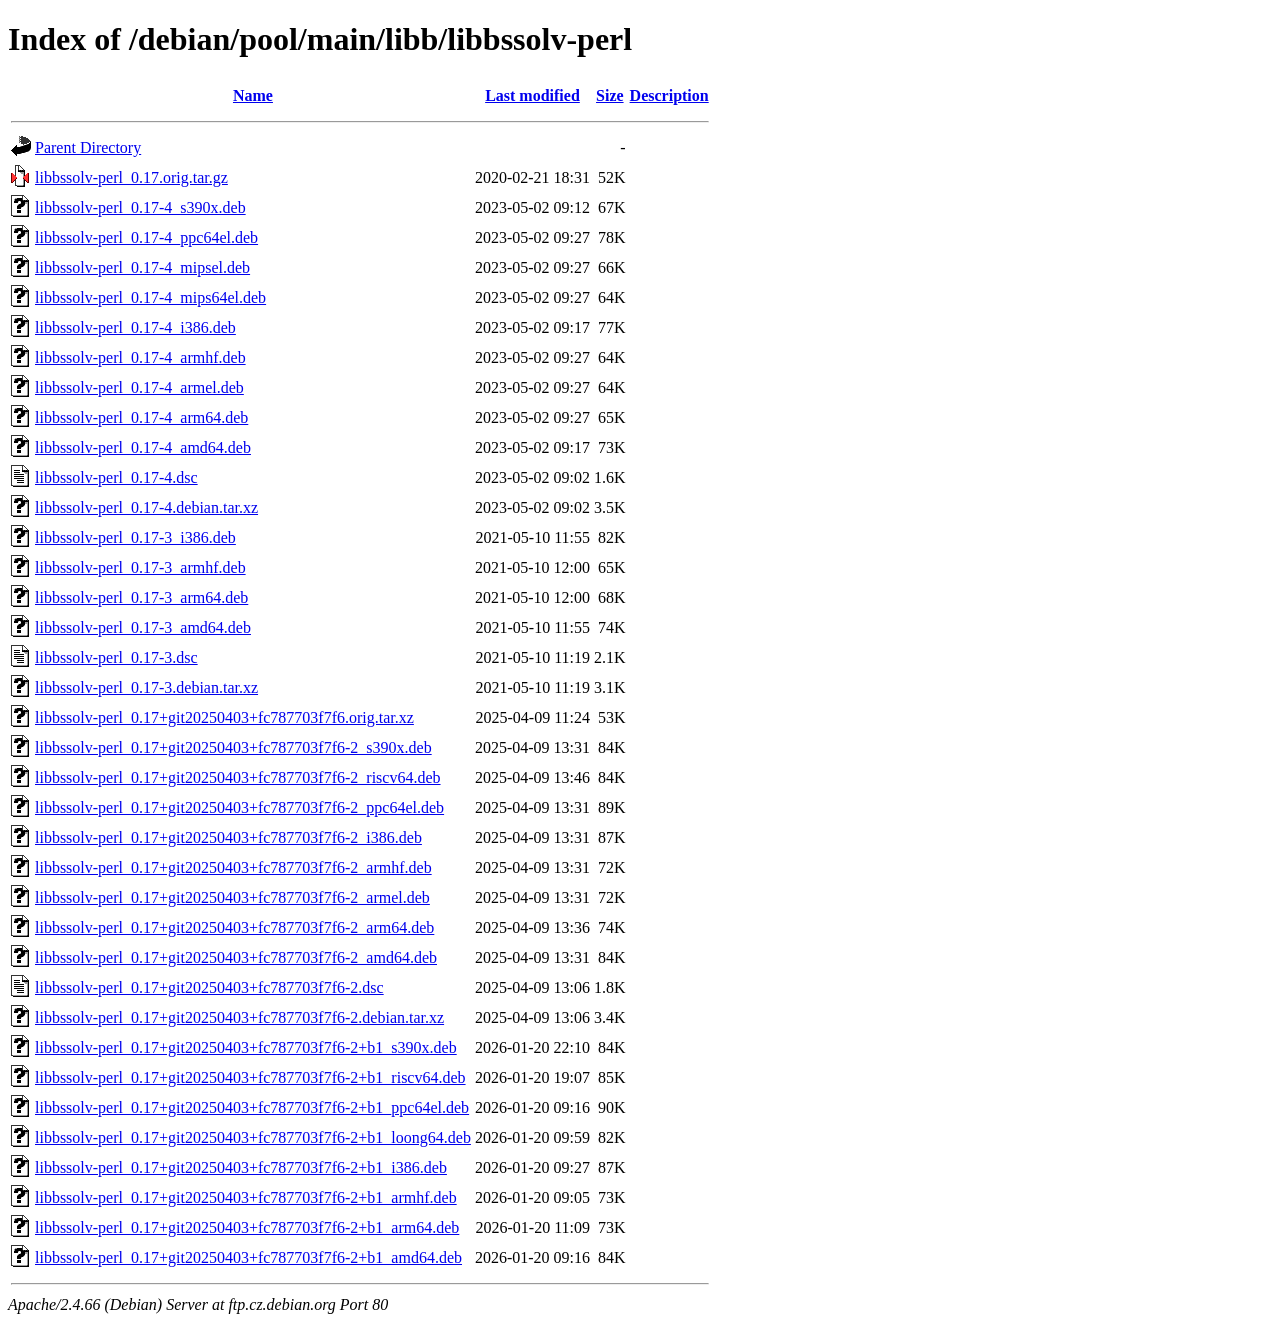  What do you see at coordinates (131, 177) in the screenshot?
I see `libbssolv-perl_0.17.orig.tar.gz` at bounding box center [131, 177].